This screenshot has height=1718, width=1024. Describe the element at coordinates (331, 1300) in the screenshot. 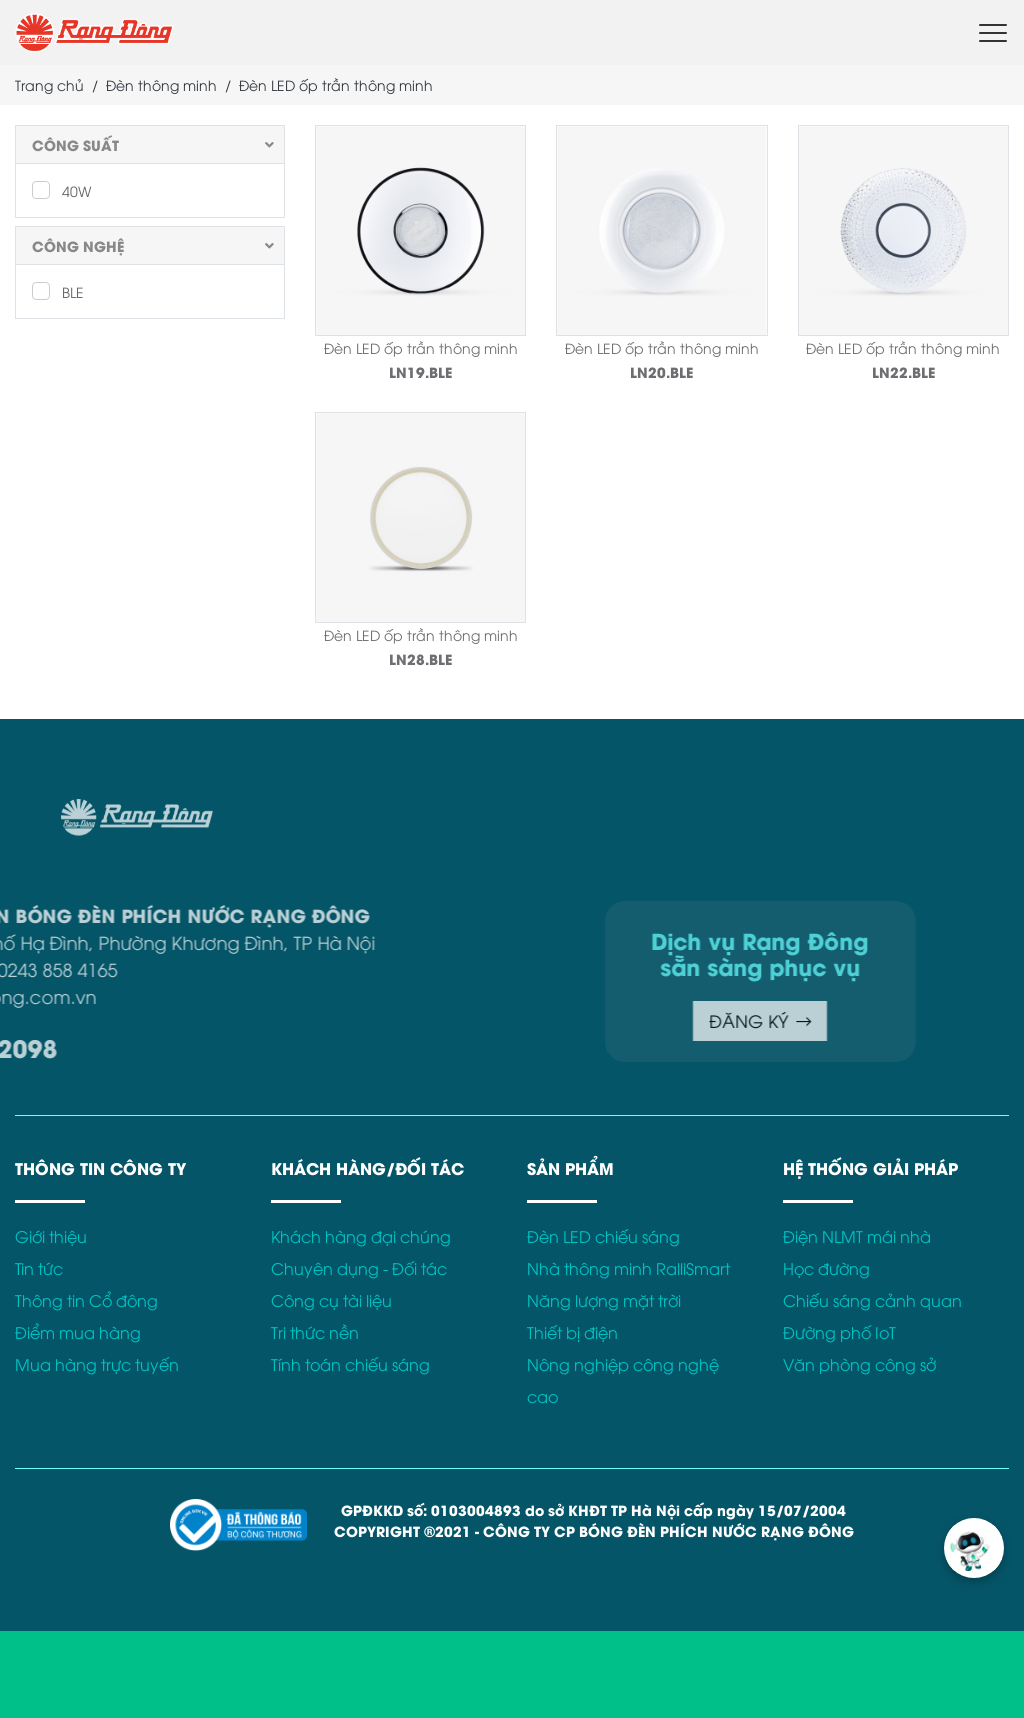

I see `Công cụ tài liệu` at that location.